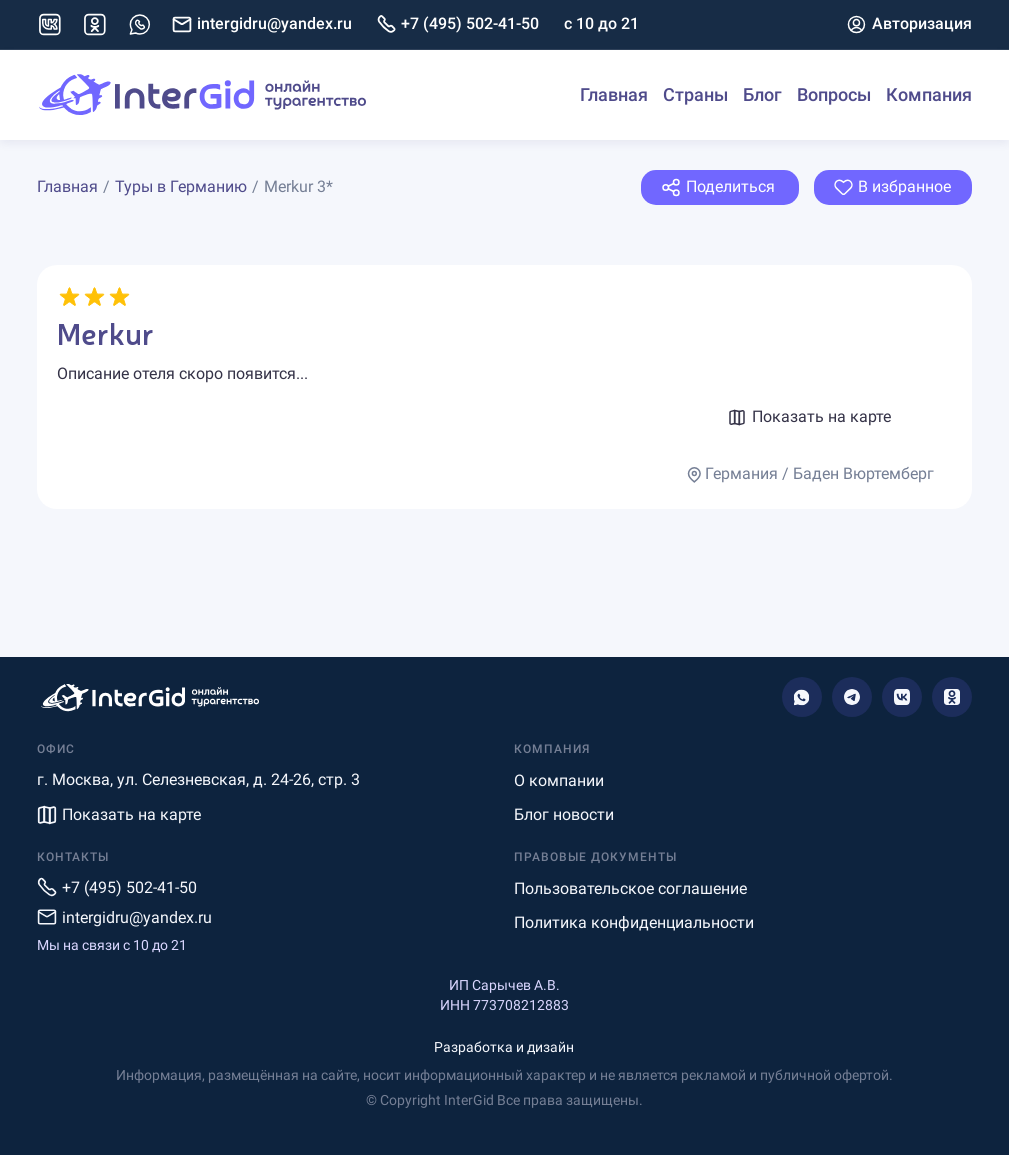 The image size is (1009, 1155). I want to click on Пользовательское соглашение, so click(630, 888).